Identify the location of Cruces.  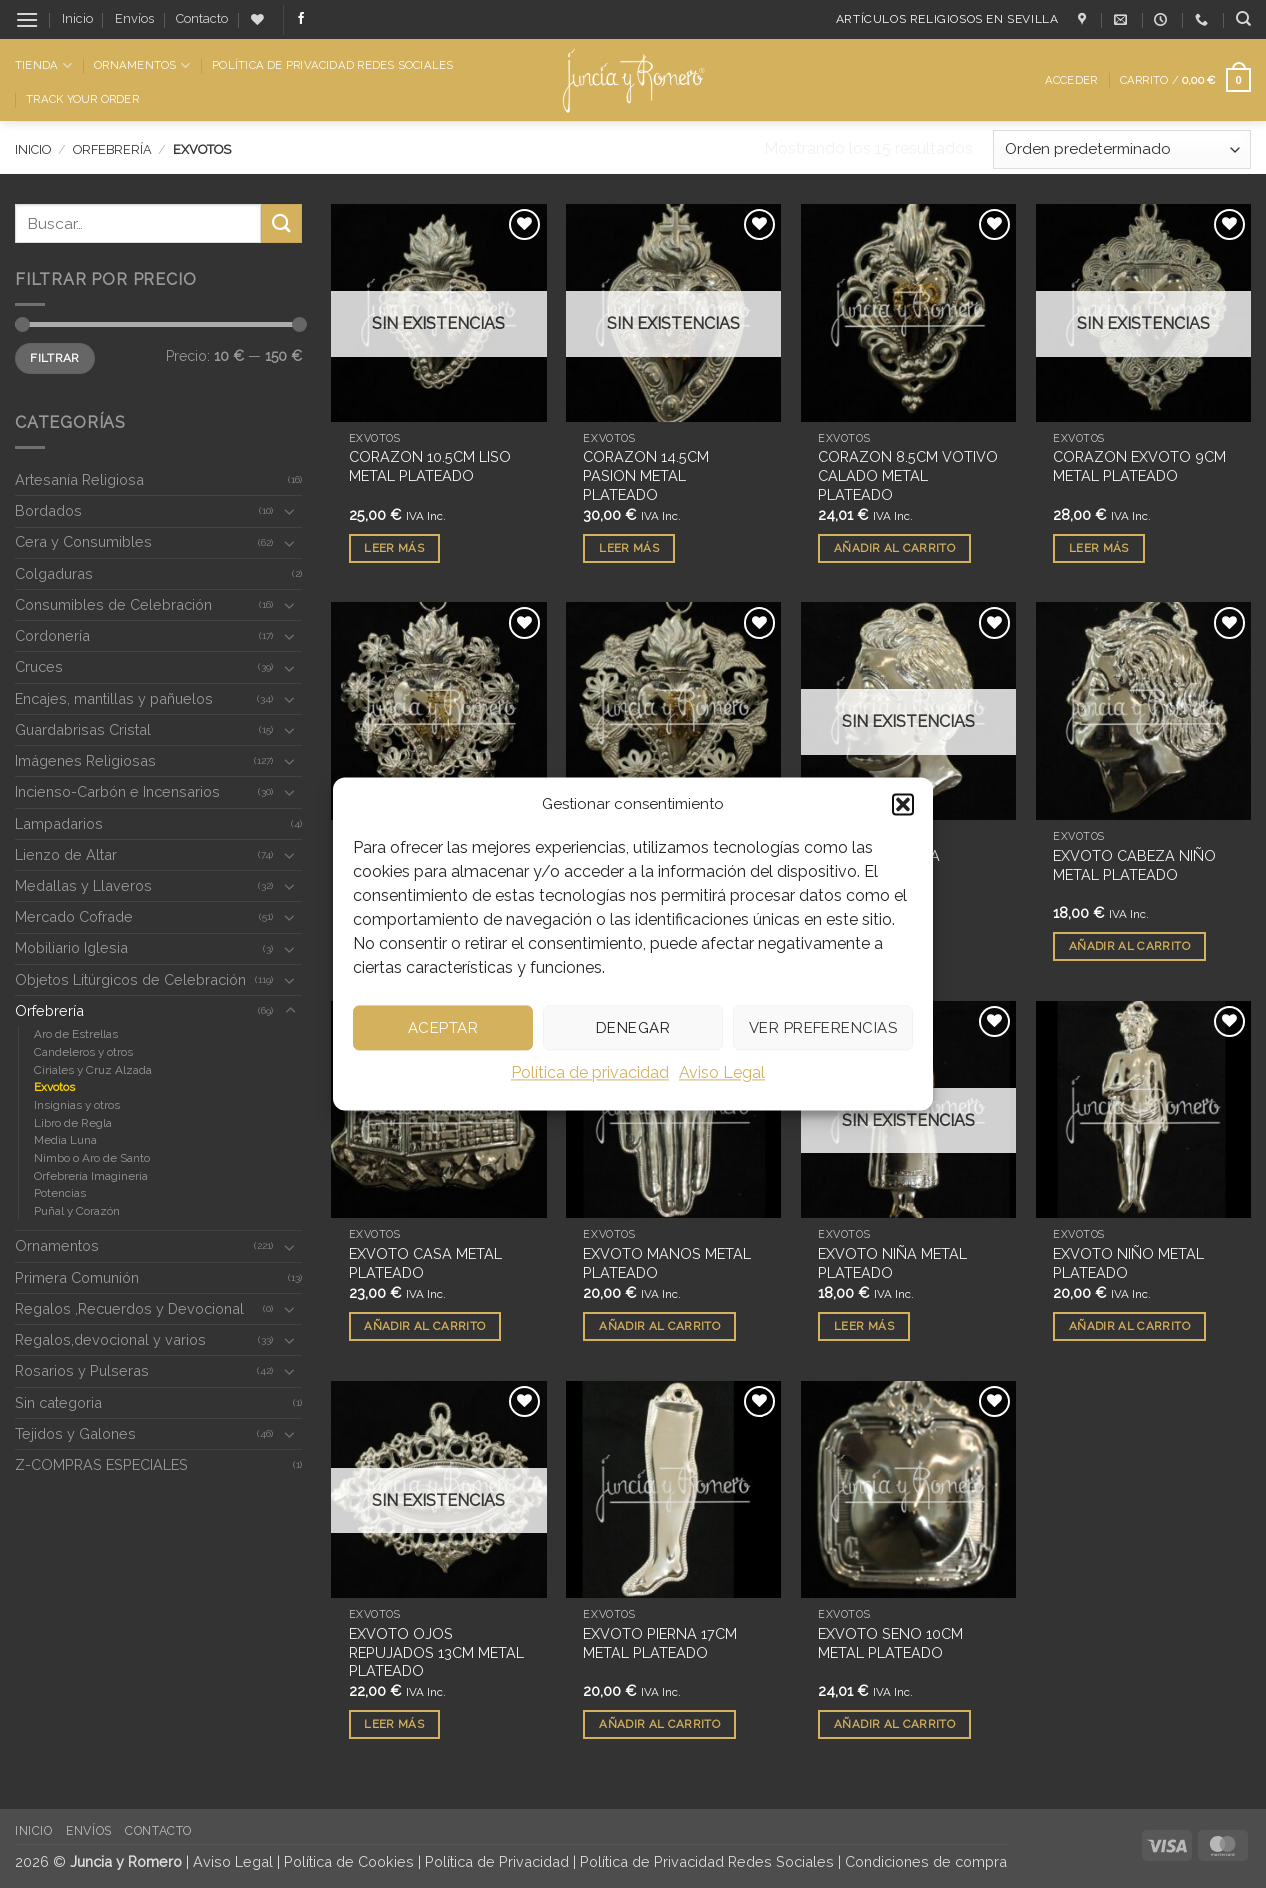
(39, 666).